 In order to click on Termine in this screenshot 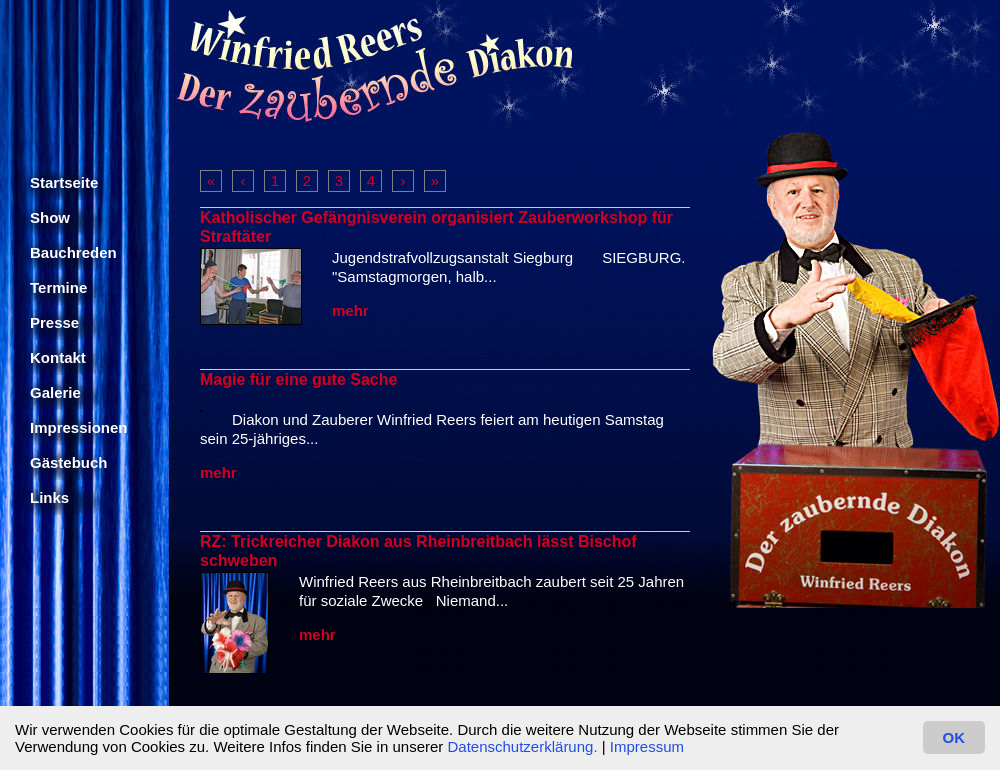, I will do `click(58, 287)`.